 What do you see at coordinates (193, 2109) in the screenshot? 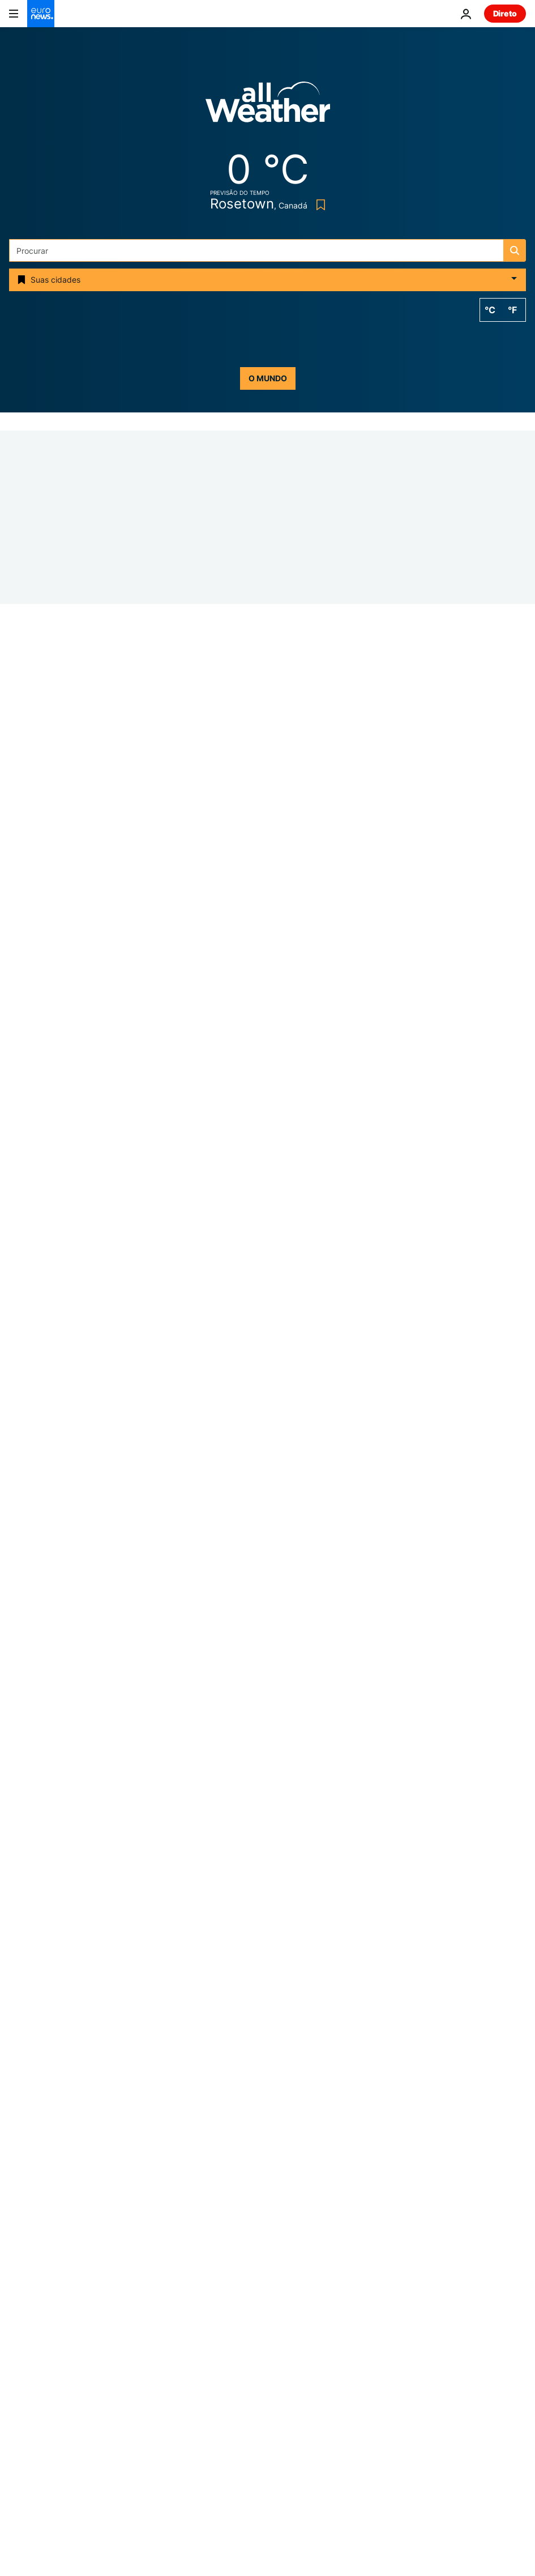
I see `Mundial de Futebol 2026 [Veja mais artigos da tag Mundial de Futebol 2026]` at bounding box center [193, 2109].